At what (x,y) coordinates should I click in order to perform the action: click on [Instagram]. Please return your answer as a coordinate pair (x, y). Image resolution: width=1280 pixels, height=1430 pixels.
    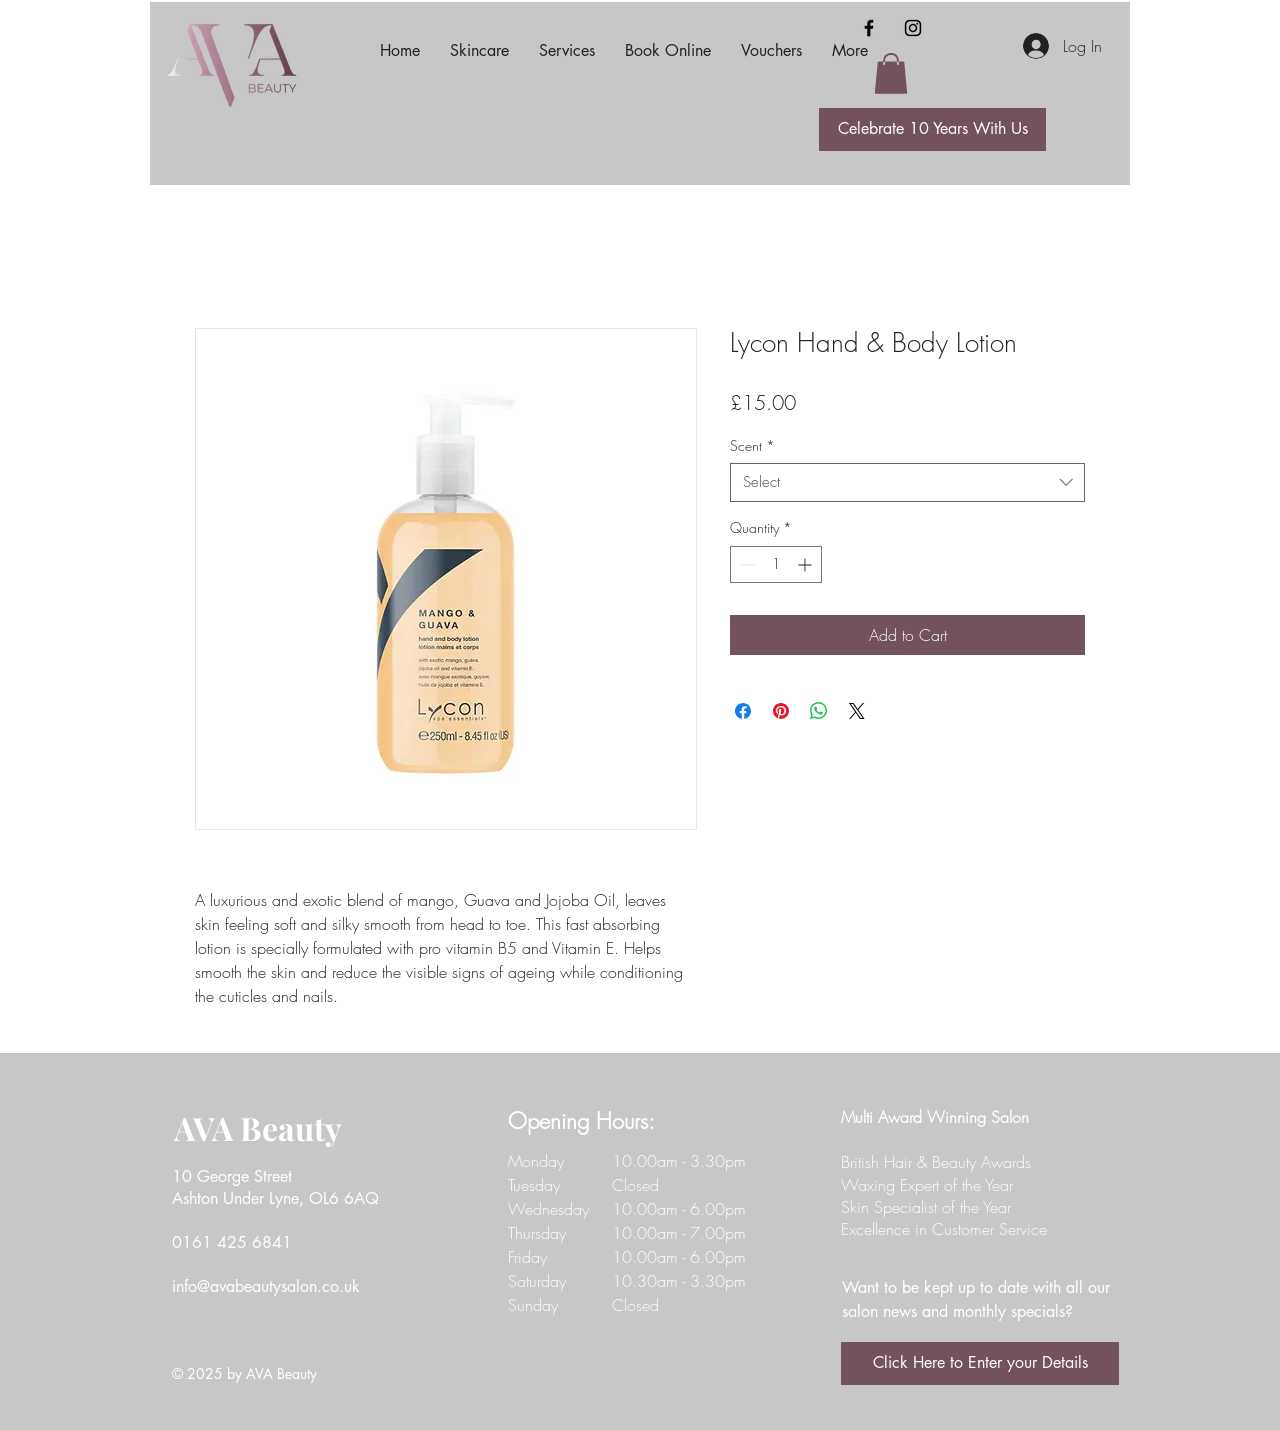
    Looking at the image, I should click on (913, 28).